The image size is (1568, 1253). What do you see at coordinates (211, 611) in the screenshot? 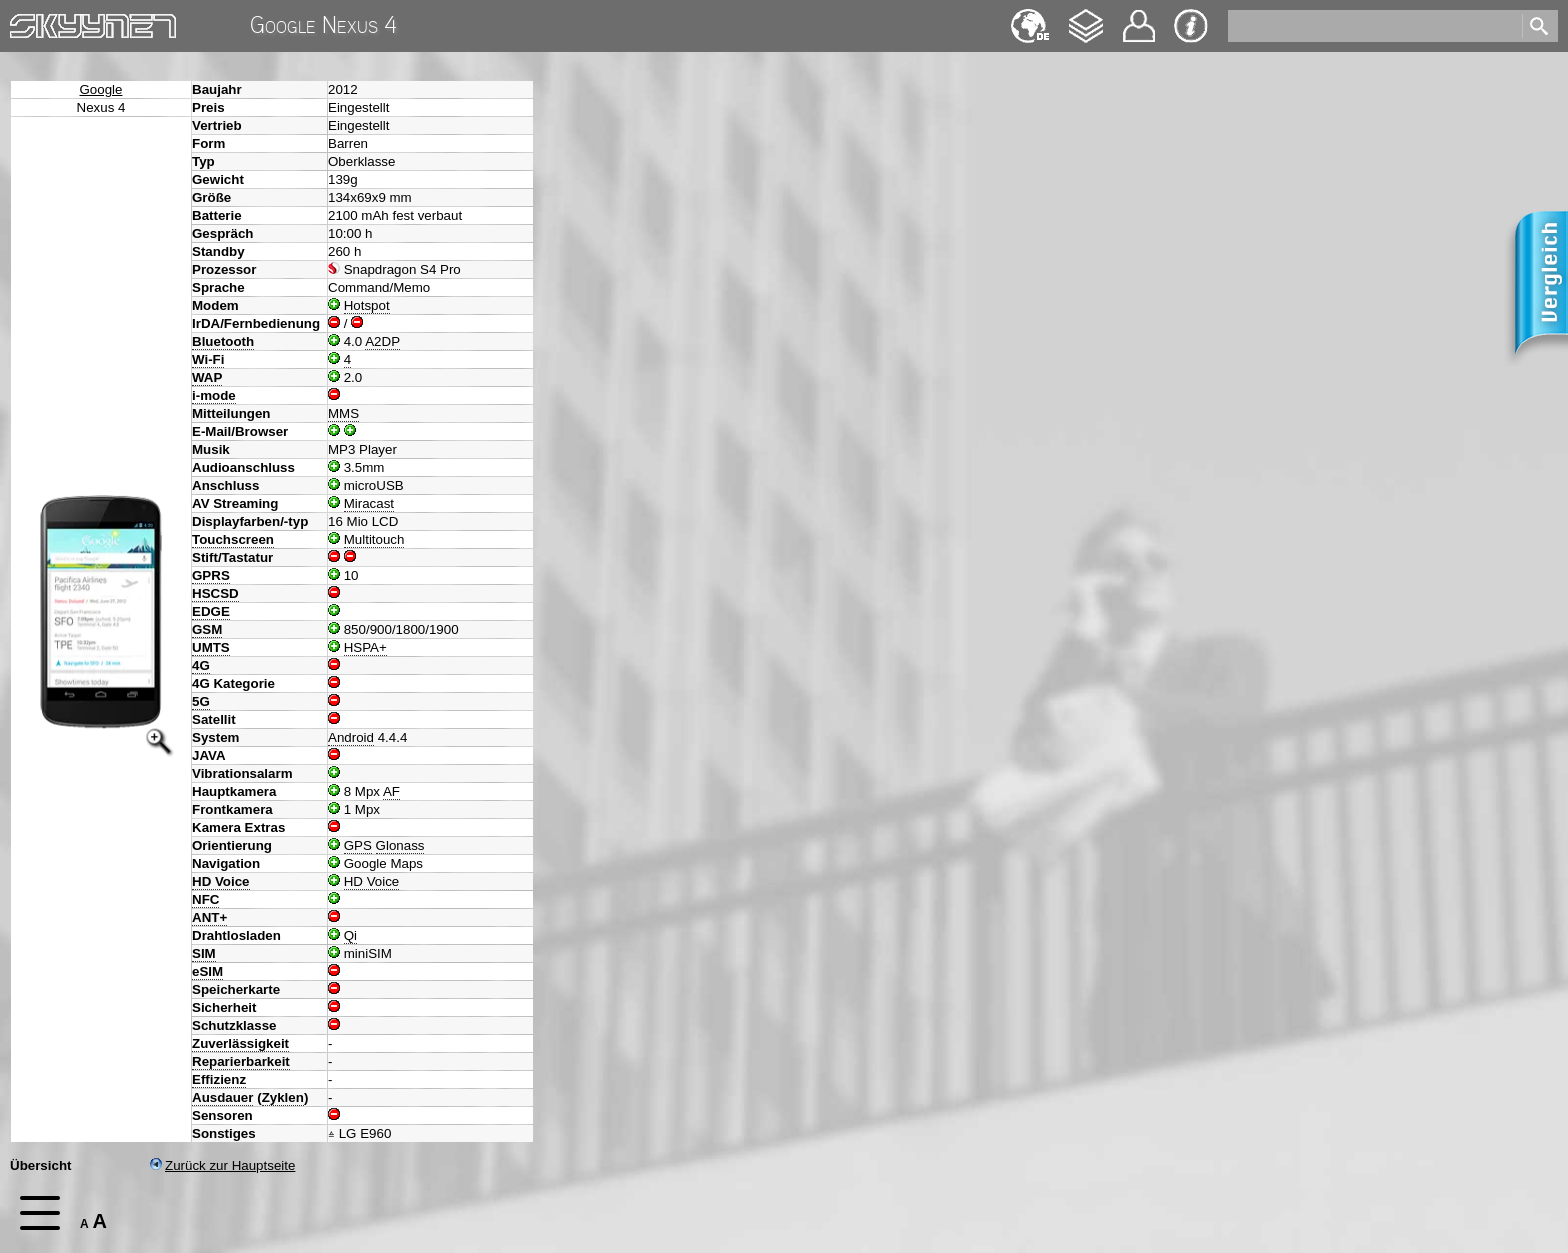
I see `EDGE` at bounding box center [211, 611].